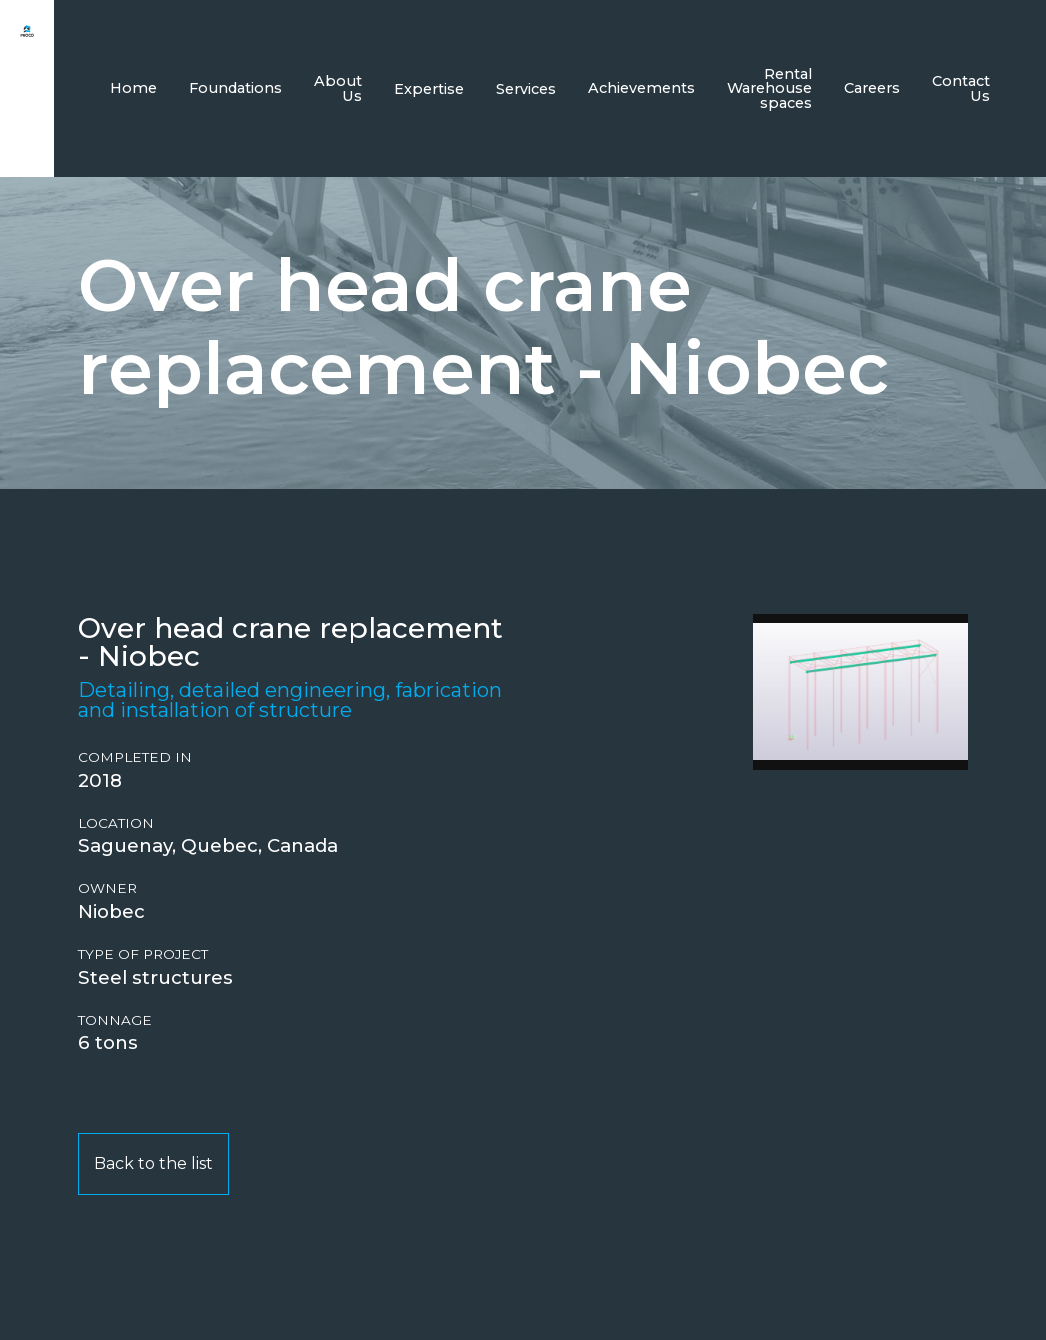  Describe the element at coordinates (115, 1020) in the screenshot. I see `Tonnage` at that location.